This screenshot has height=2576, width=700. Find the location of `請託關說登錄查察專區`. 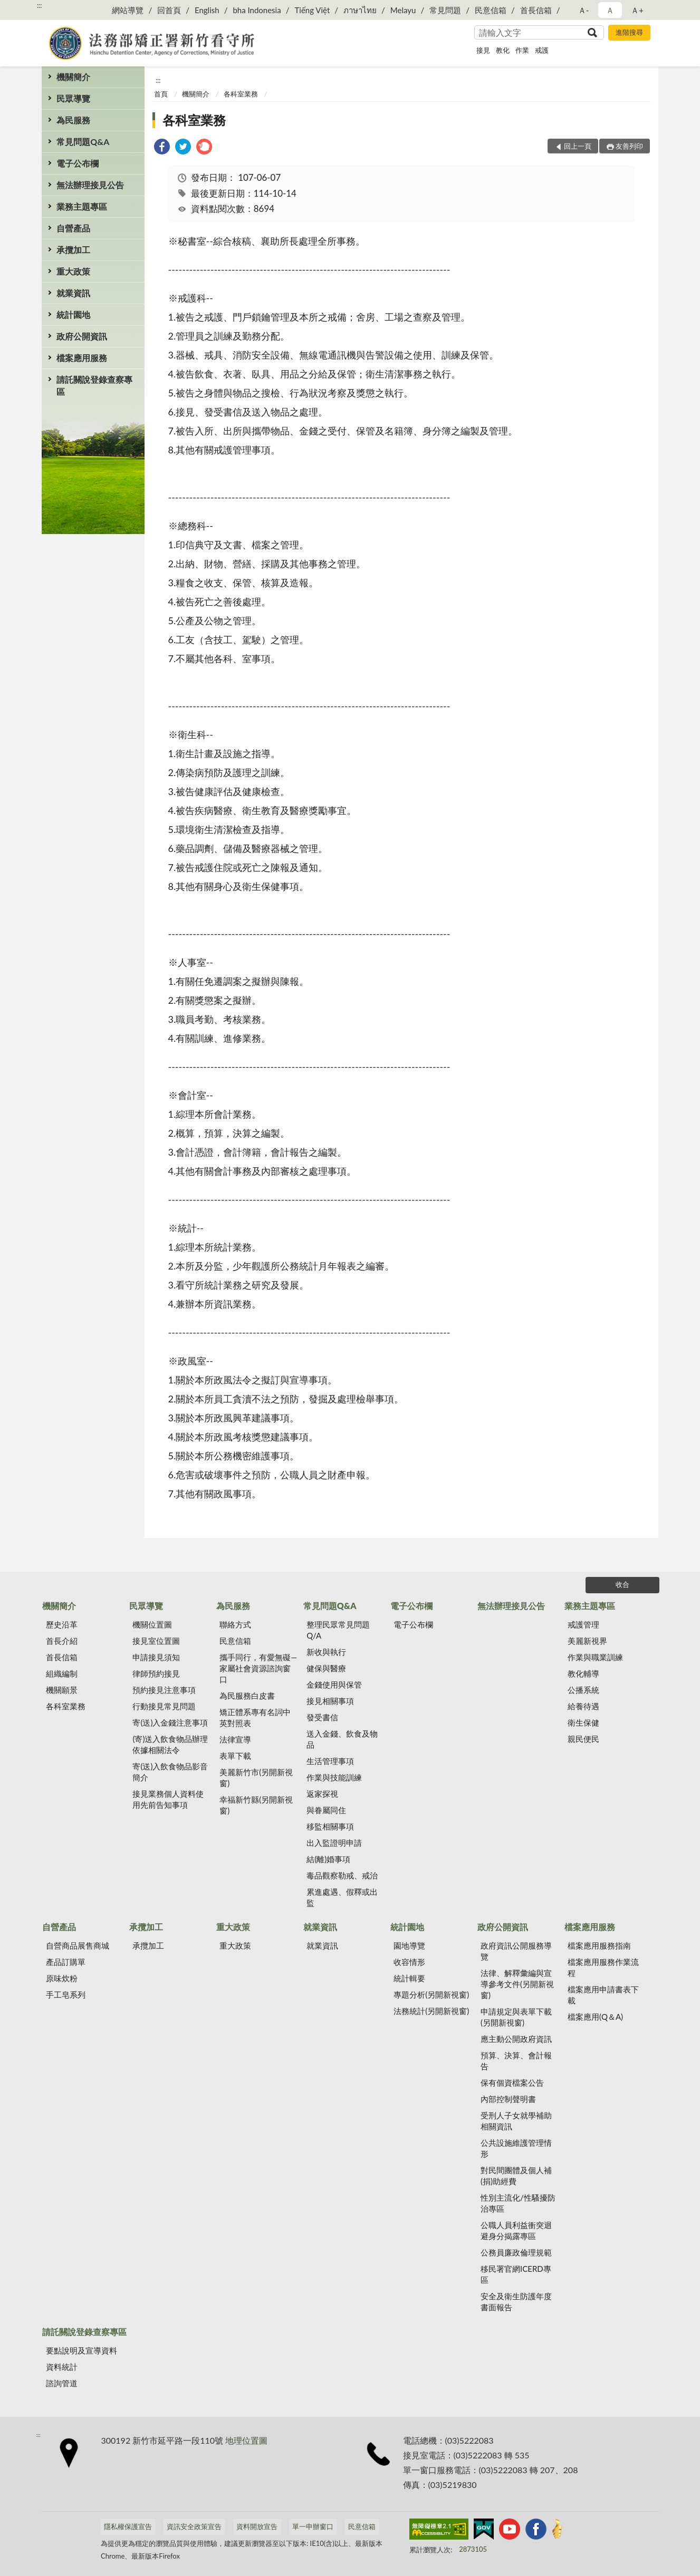

請託關說登錄查察專區 is located at coordinates (94, 385).